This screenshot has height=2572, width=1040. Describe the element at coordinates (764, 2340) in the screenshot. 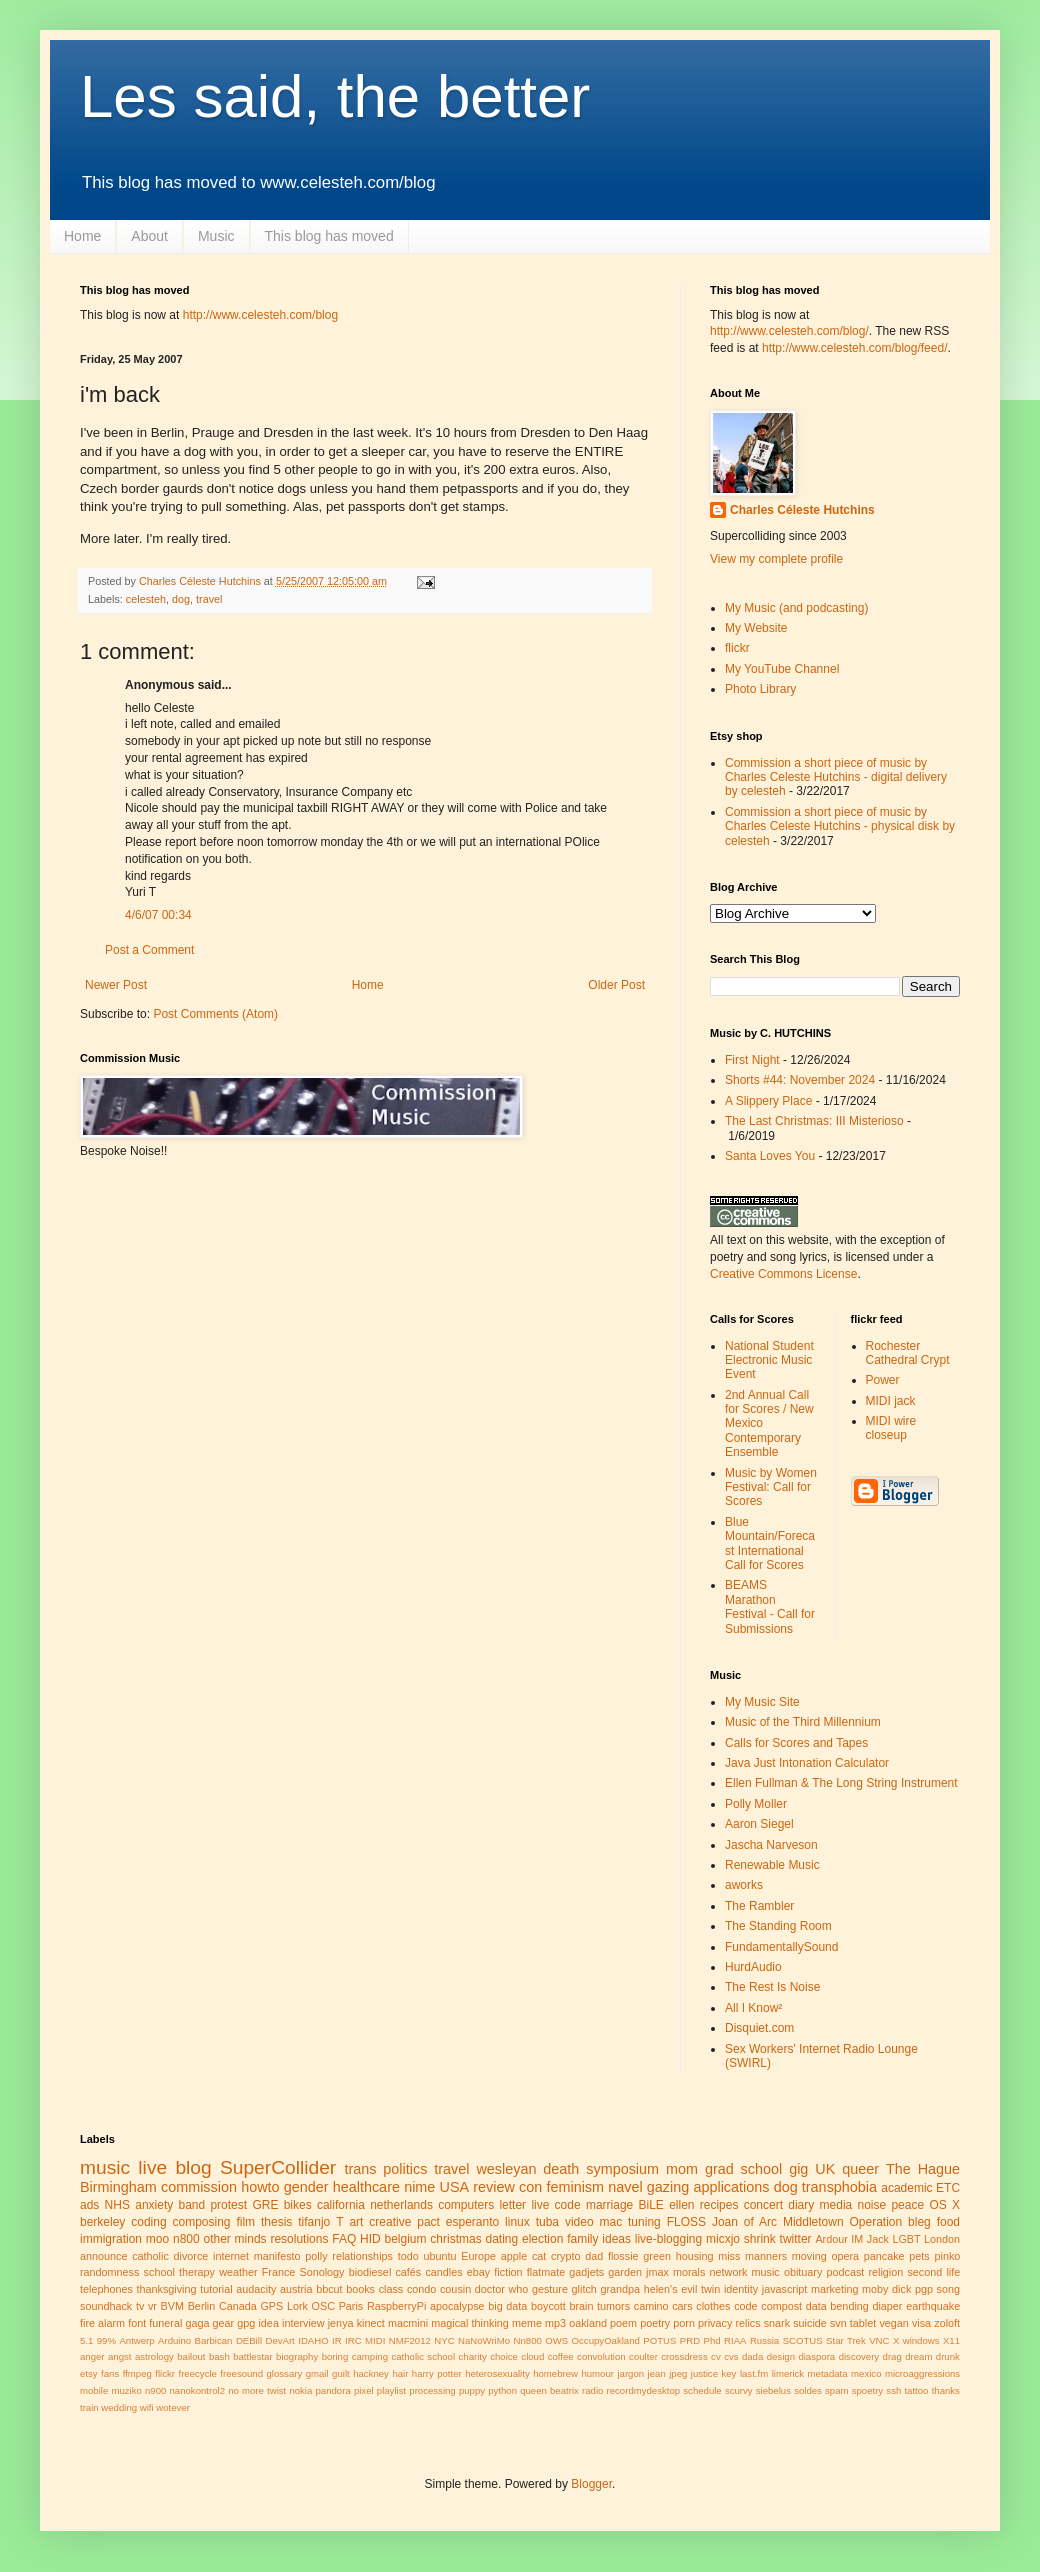

I see `Russia` at that location.